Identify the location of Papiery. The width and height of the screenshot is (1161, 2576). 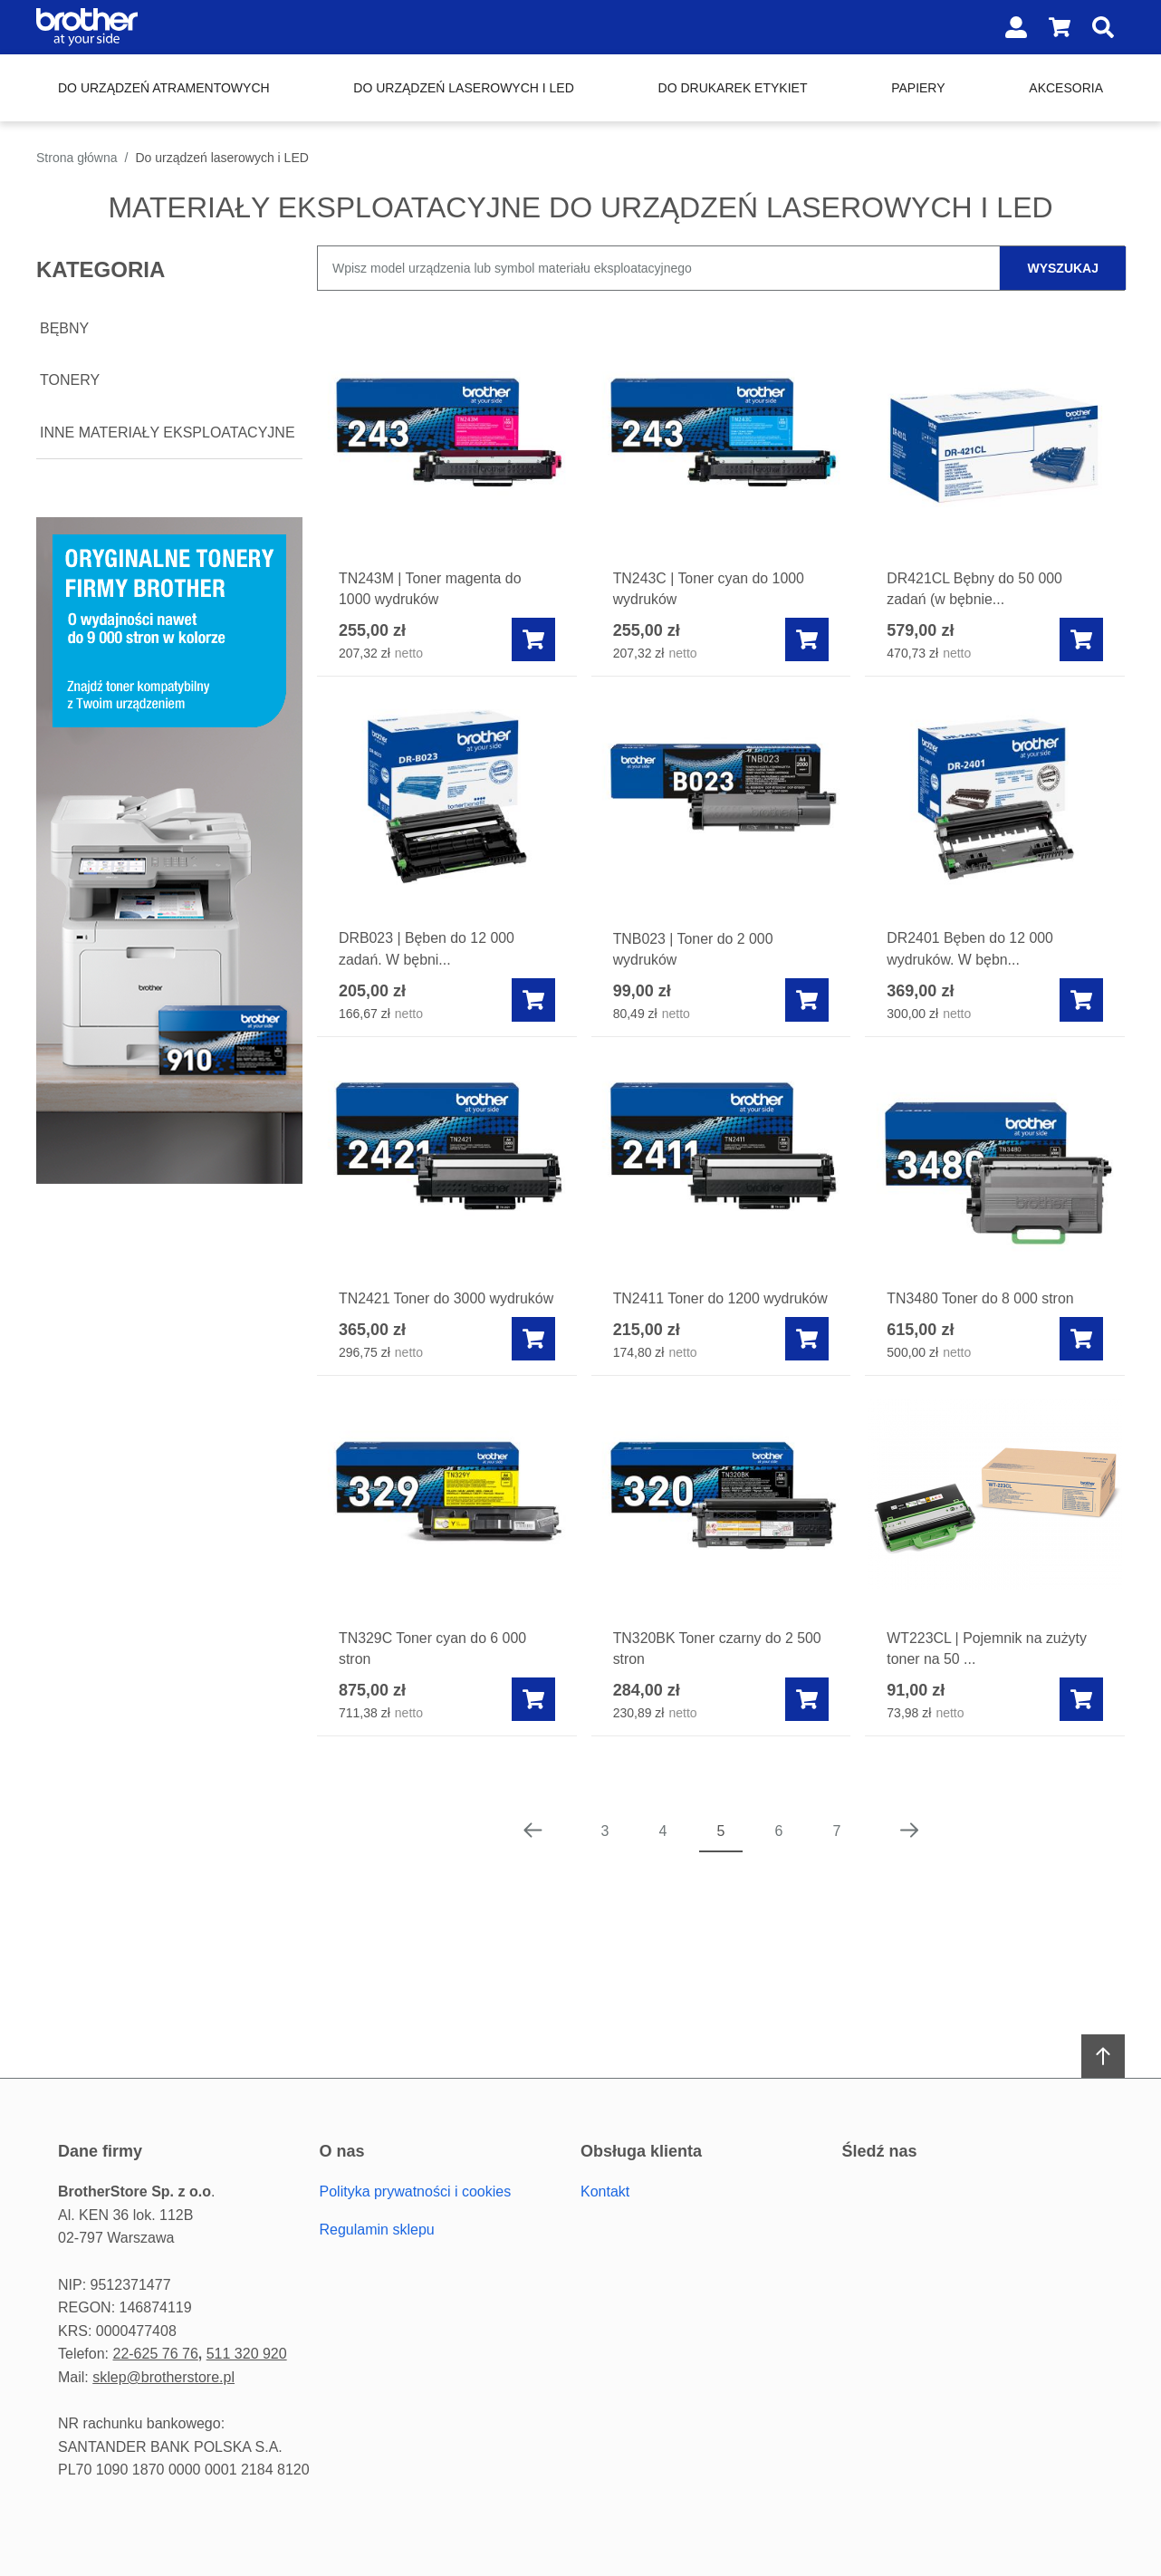
(918, 88).